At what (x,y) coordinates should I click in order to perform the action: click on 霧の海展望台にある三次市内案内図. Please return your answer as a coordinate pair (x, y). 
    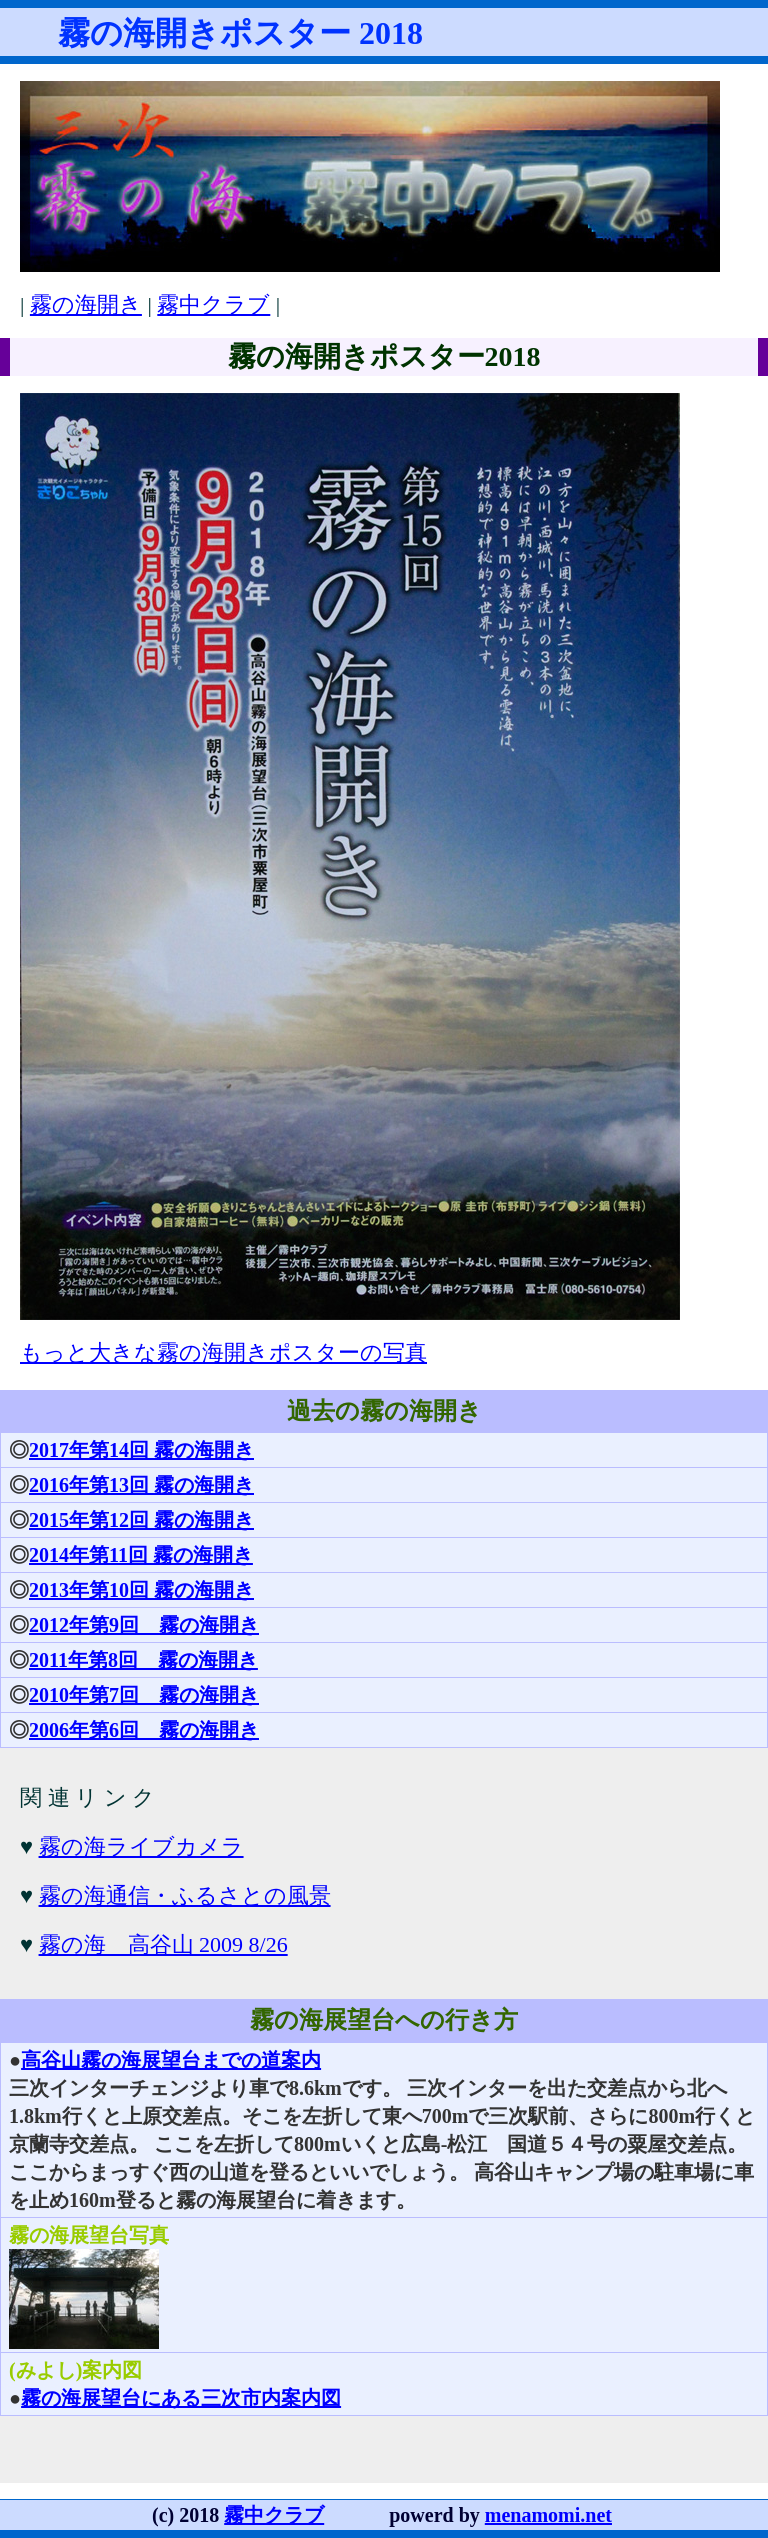
    Looking at the image, I should click on (181, 2398).